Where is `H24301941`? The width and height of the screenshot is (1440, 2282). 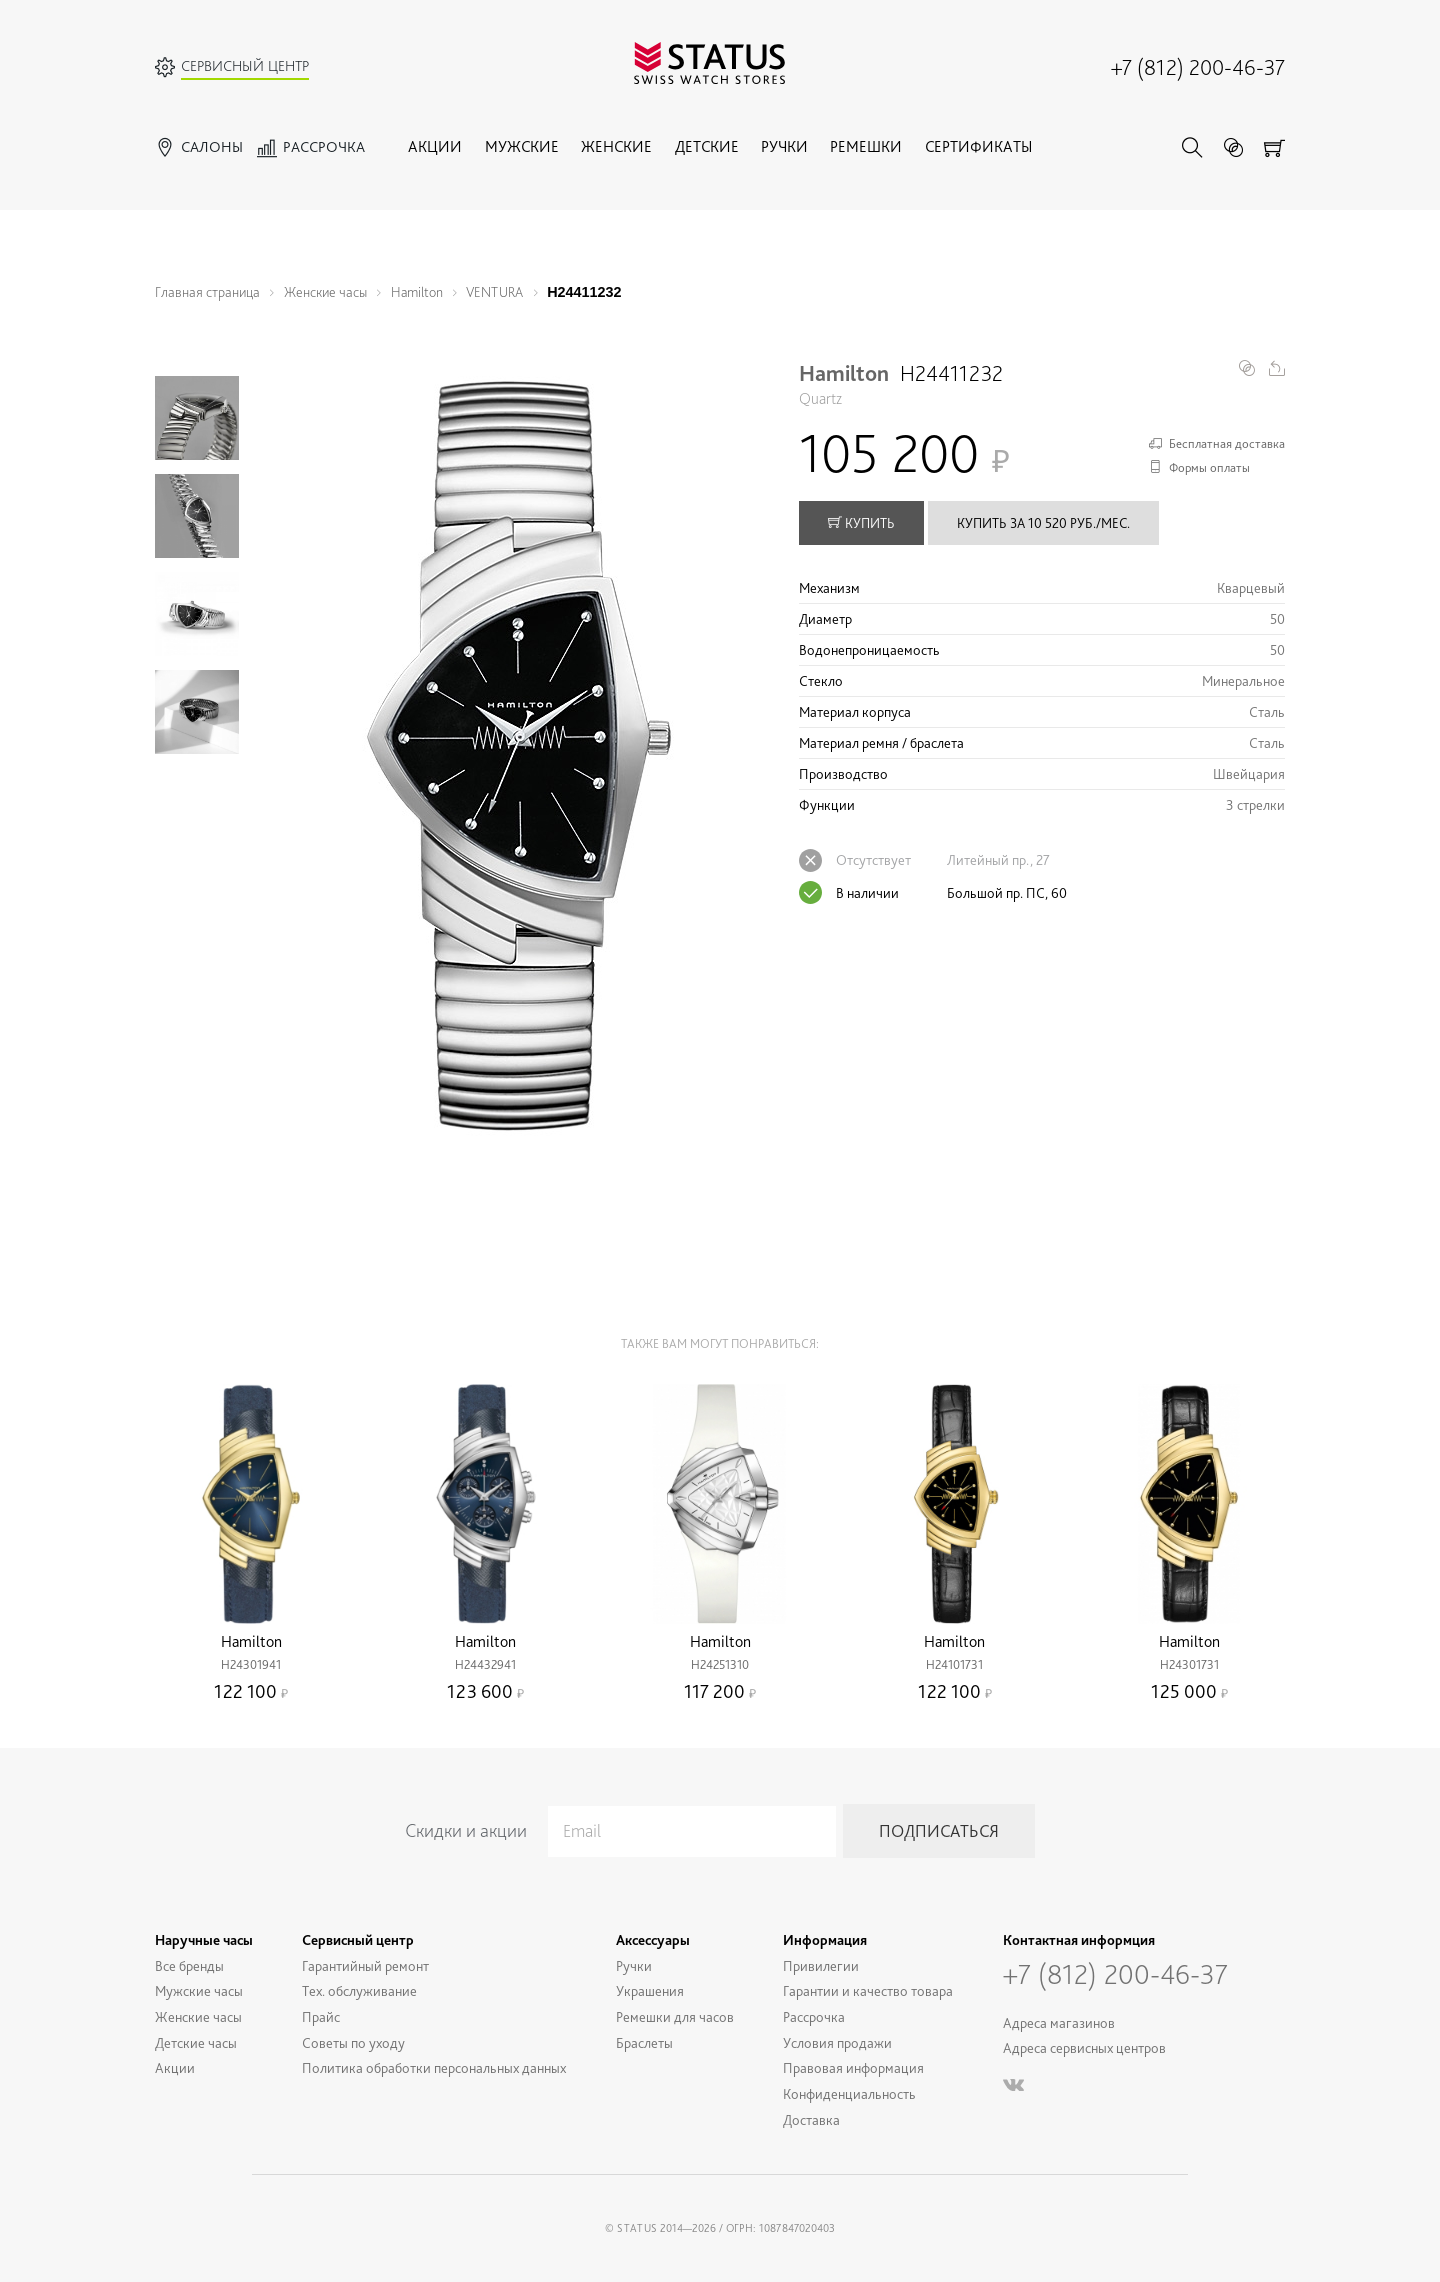
H24301941 is located at coordinates (251, 1664).